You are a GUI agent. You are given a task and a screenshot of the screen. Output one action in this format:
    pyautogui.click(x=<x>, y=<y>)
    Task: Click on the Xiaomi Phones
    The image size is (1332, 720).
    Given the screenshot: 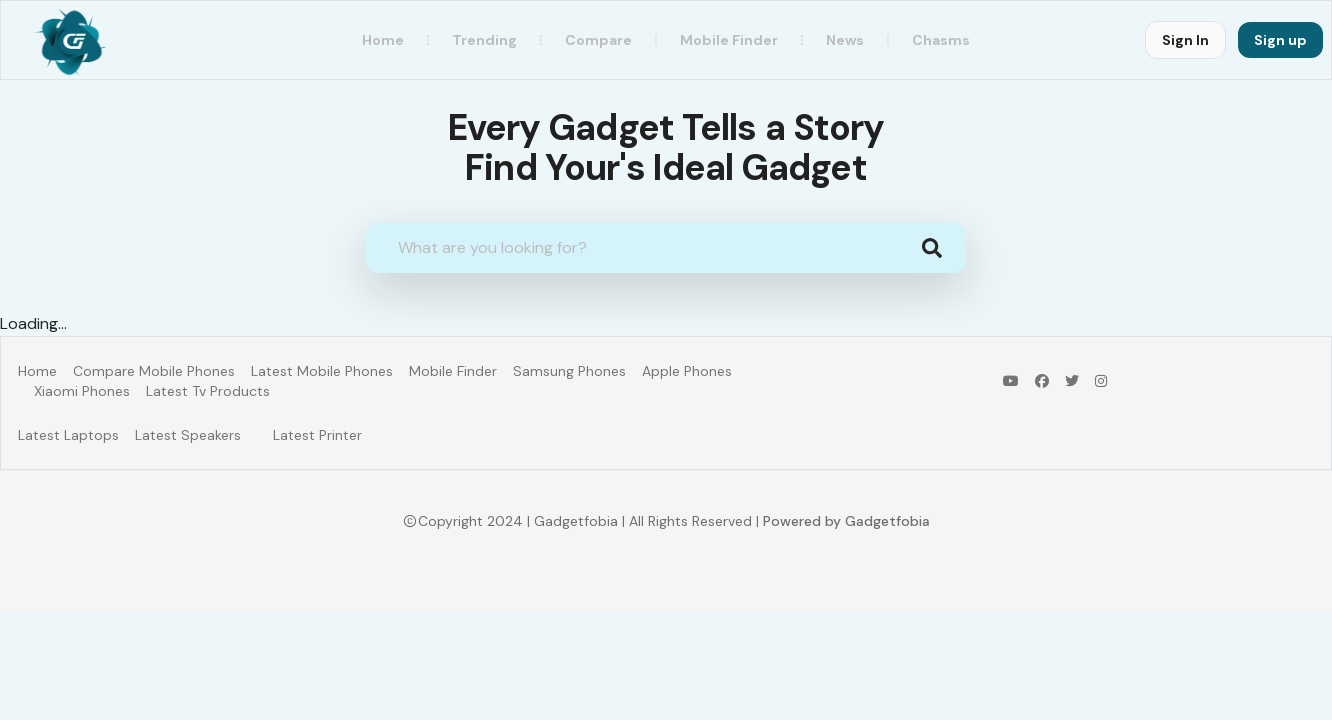 What is the action you would take?
    pyautogui.click(x=82, y=391)
    